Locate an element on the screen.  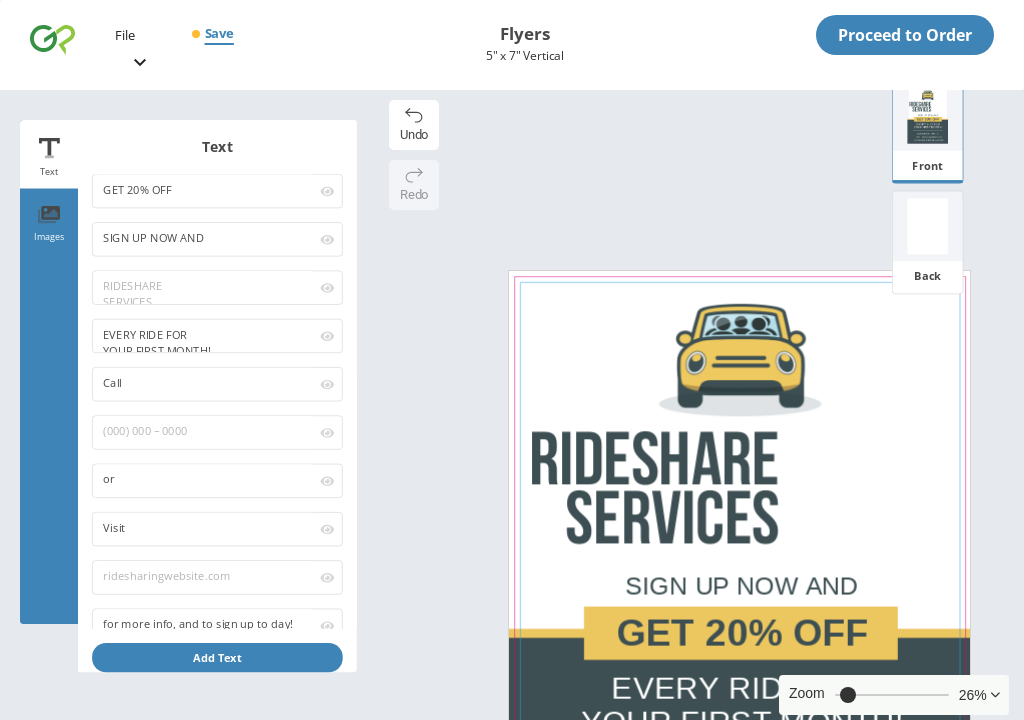
Call is located at coordinates (204, 384).